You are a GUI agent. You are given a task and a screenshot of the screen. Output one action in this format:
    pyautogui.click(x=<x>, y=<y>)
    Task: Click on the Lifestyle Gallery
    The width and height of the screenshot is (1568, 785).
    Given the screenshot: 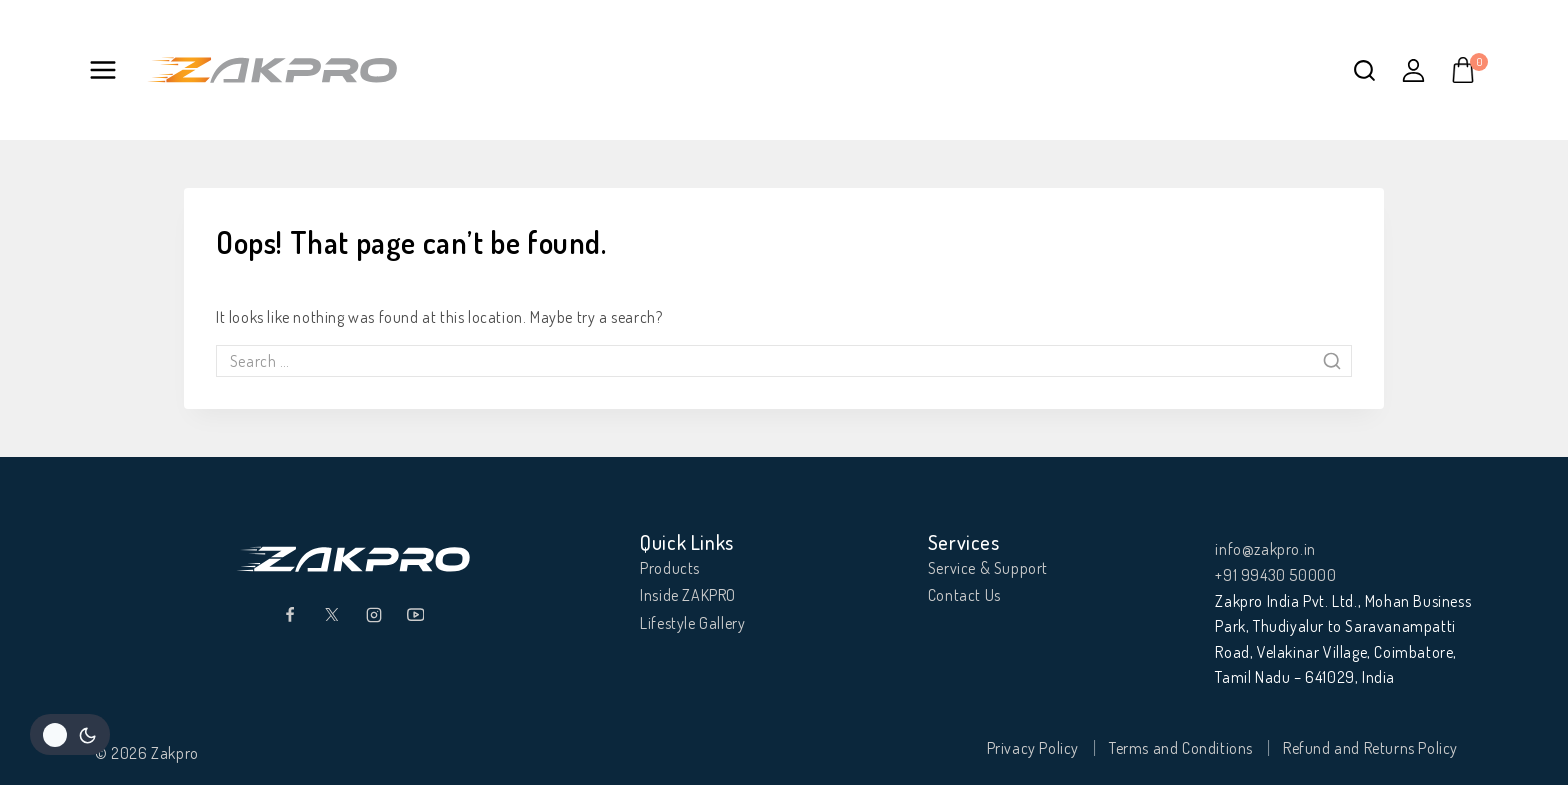 What is the action you would take?
    pyautogui.click(x=692, y=623)
    